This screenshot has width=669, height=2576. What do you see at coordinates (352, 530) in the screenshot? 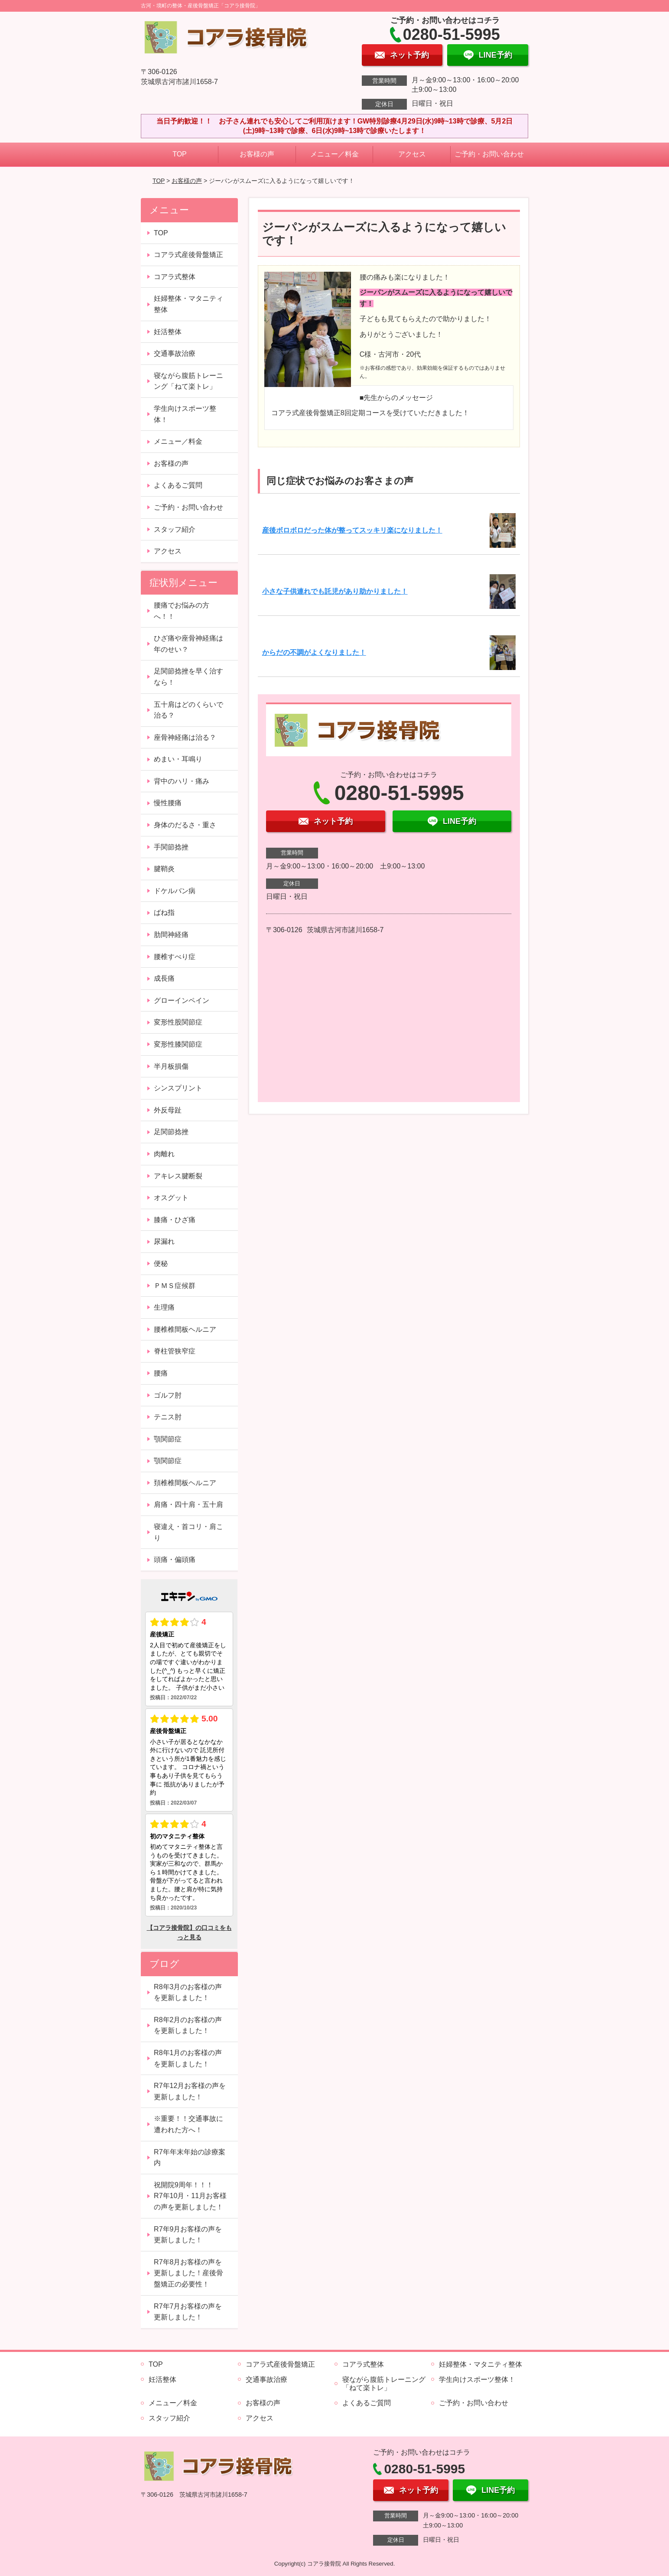
I see `産後ボロボロだった体が整ってスッキリ楽になりました！` at bounding box center [352, 530].